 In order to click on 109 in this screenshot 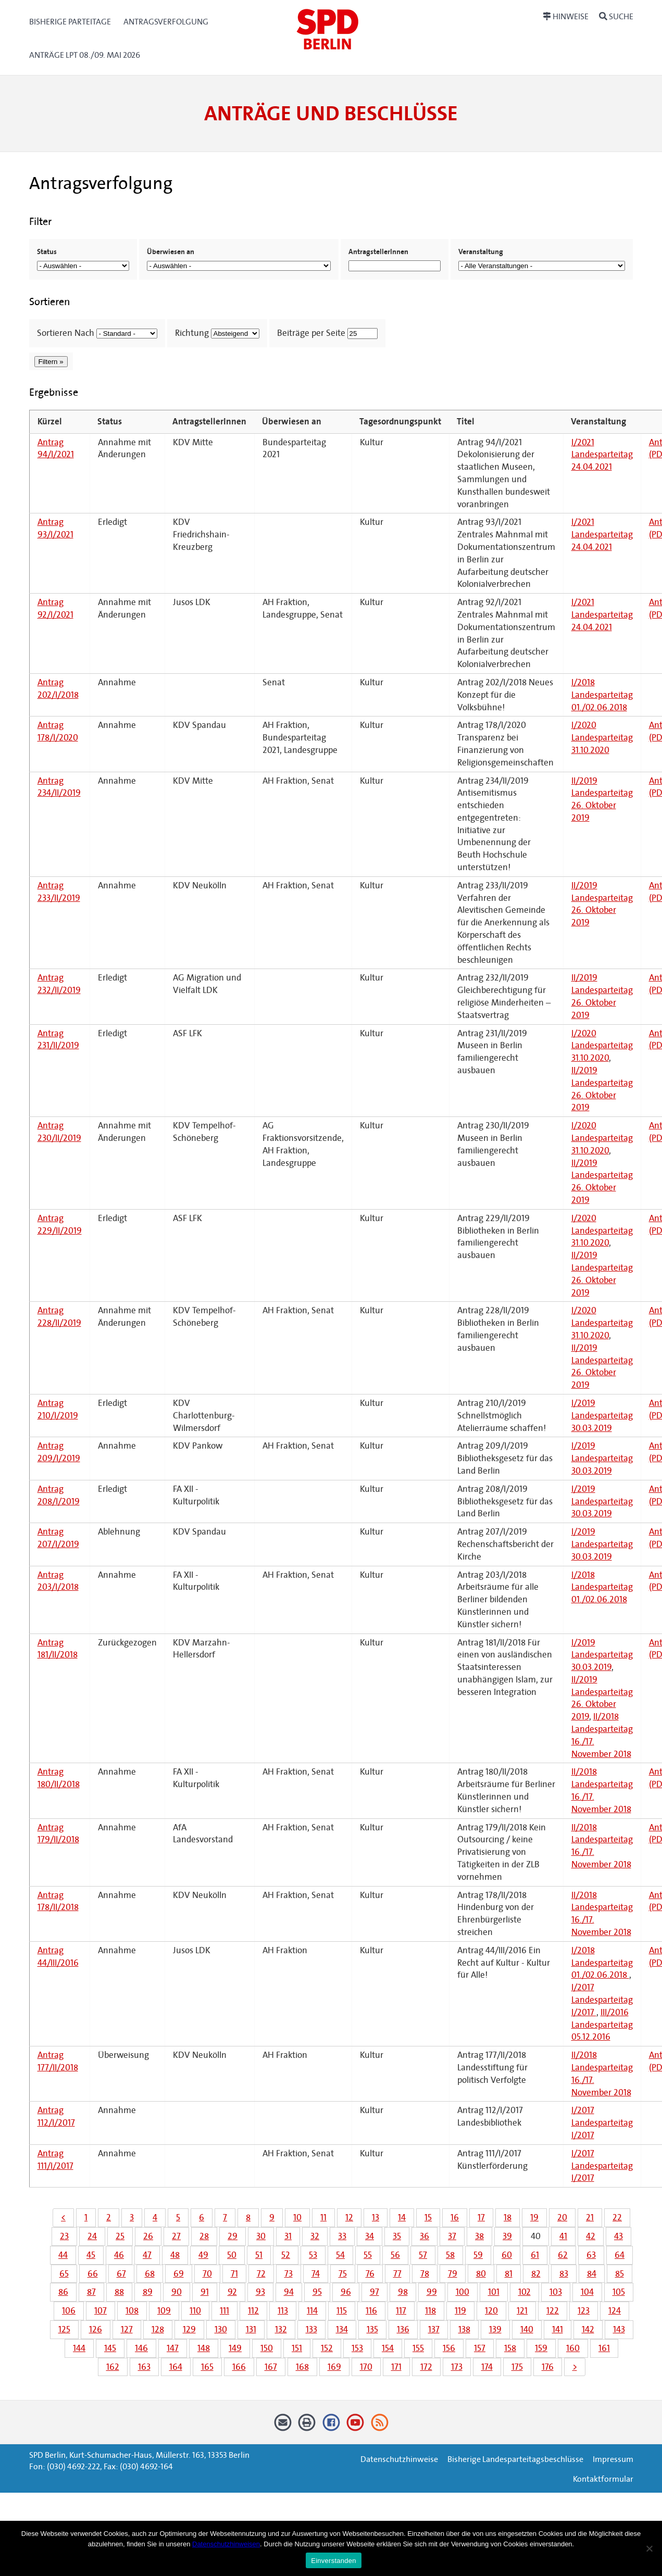, I will do `click(164, 2310)`.